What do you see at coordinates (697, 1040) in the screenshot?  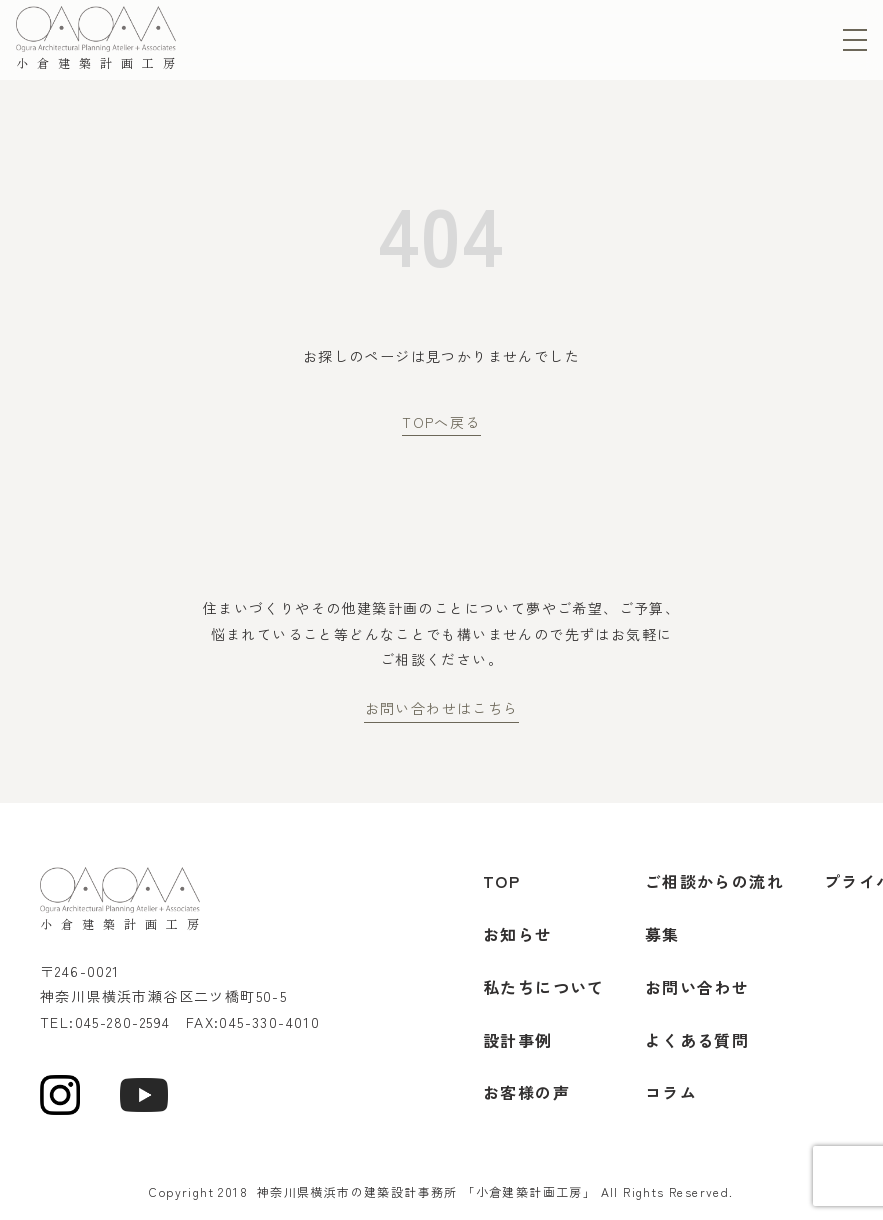 I see `よくある質問` at bounding box center [697, 1040].